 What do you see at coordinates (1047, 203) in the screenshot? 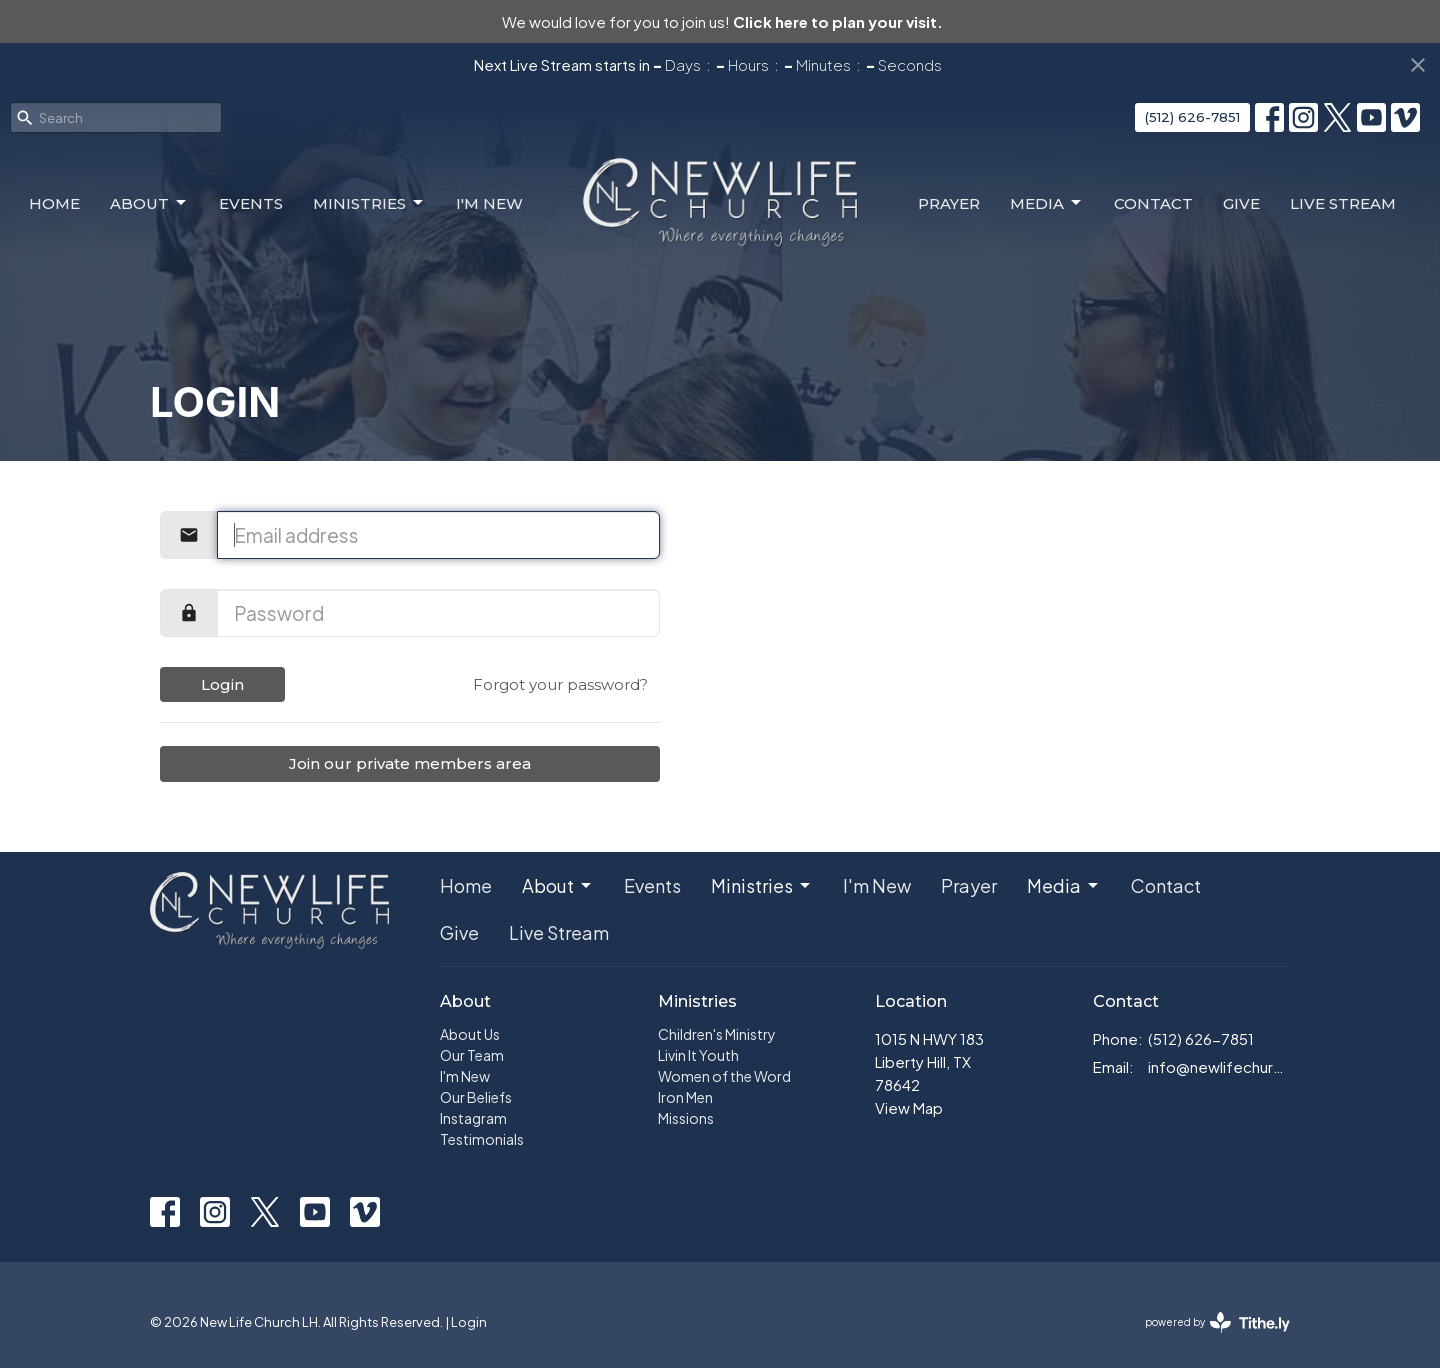
I see `Media` at bounding box center [1047, 203].